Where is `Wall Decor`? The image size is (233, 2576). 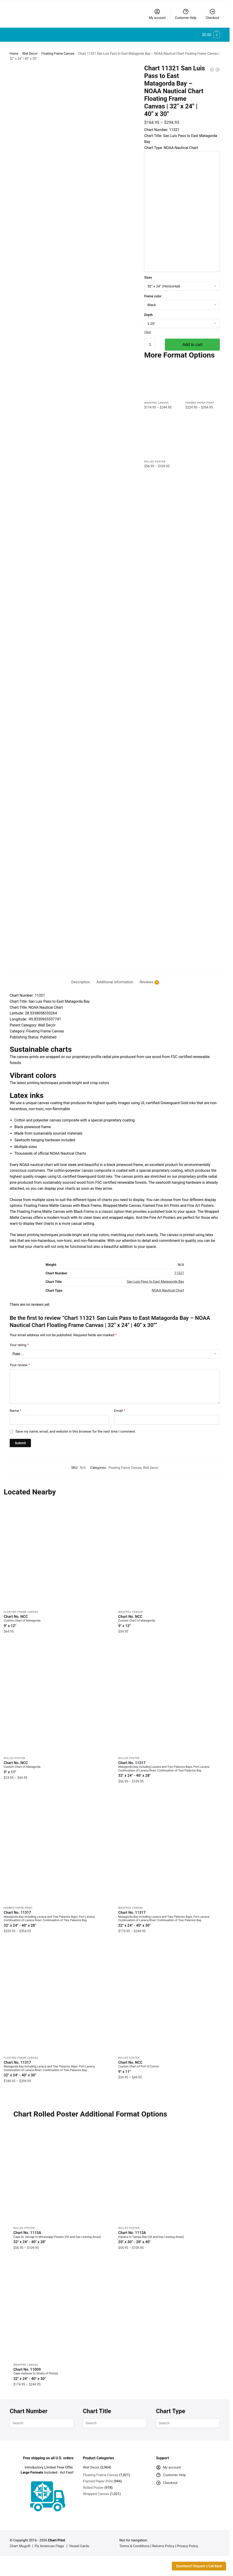
Wall Decor is located at coordinates (30, 53).